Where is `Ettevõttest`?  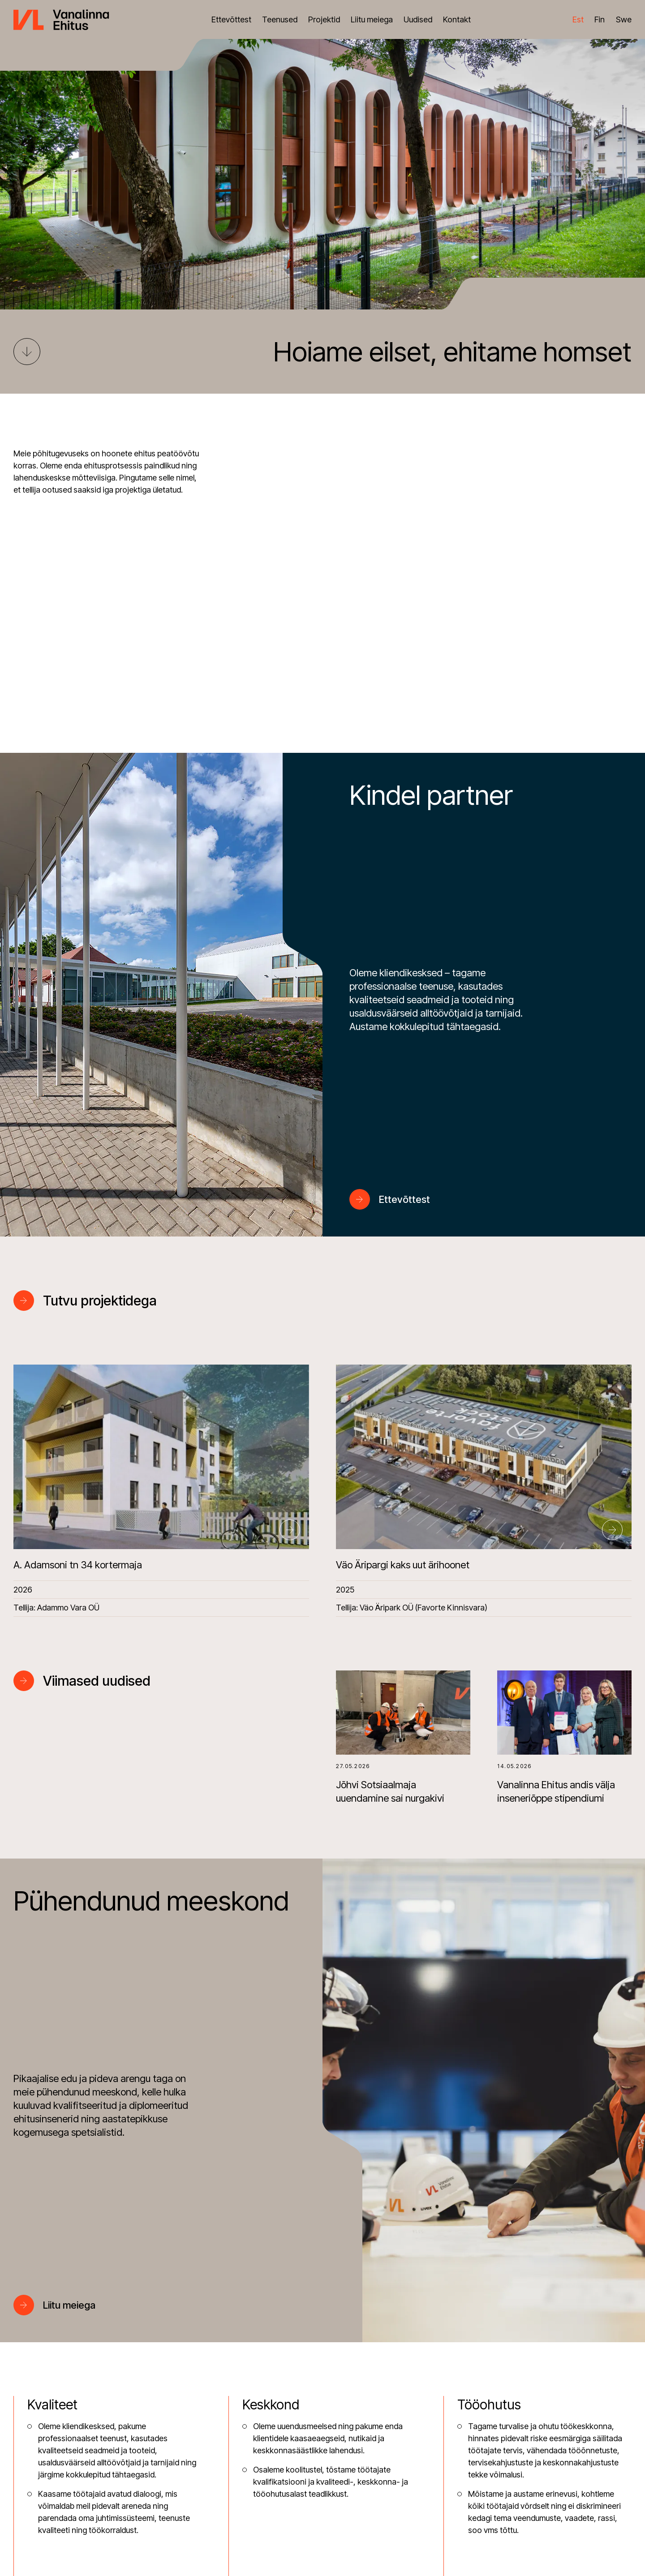
Ettevõttest is located at coordinates (231, 19).